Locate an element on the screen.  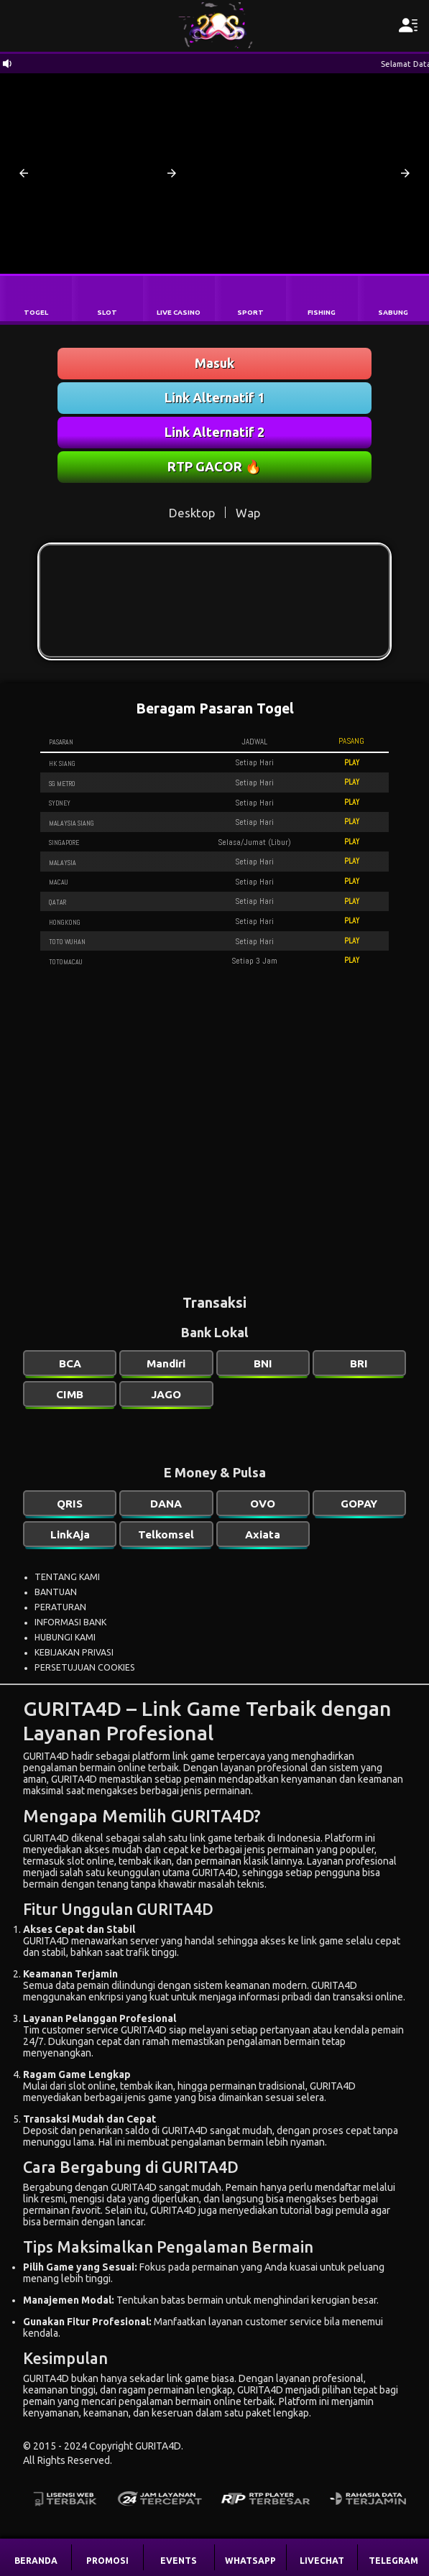
RTP GACOR 🔥 is located at coordinates (214, 466).